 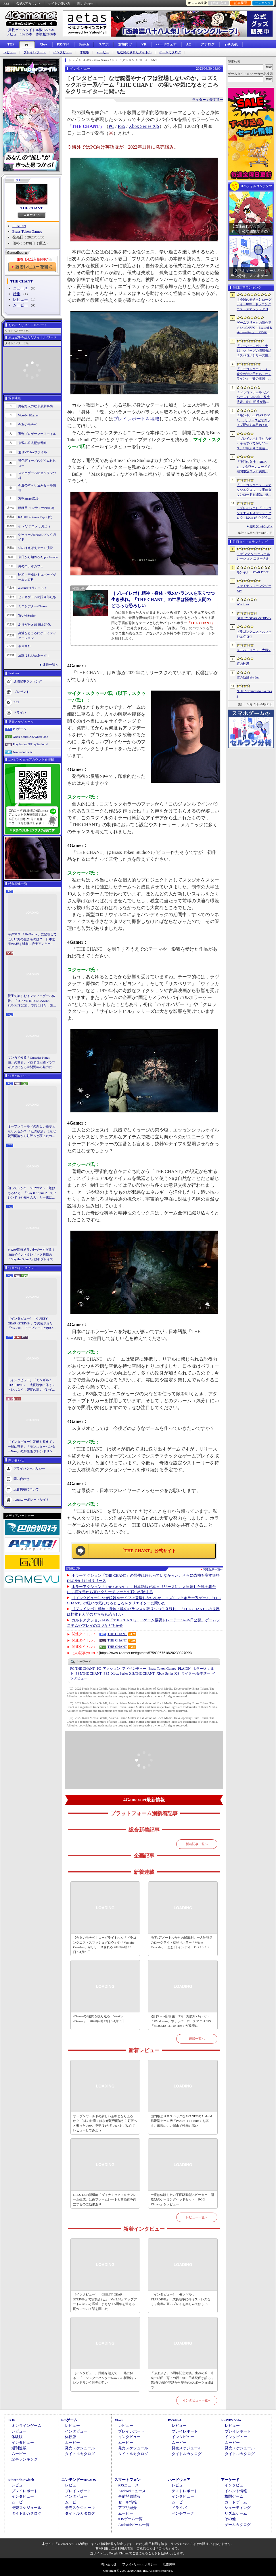 What do you see at coordinates (104, 2199) in the screenshot?
I see `DLSS 4.5の新機能「ダイナミックマルチフレーム生成」は高フレームレートと高画質を両立するのに効果あり` at bounding box center [104, 2199].